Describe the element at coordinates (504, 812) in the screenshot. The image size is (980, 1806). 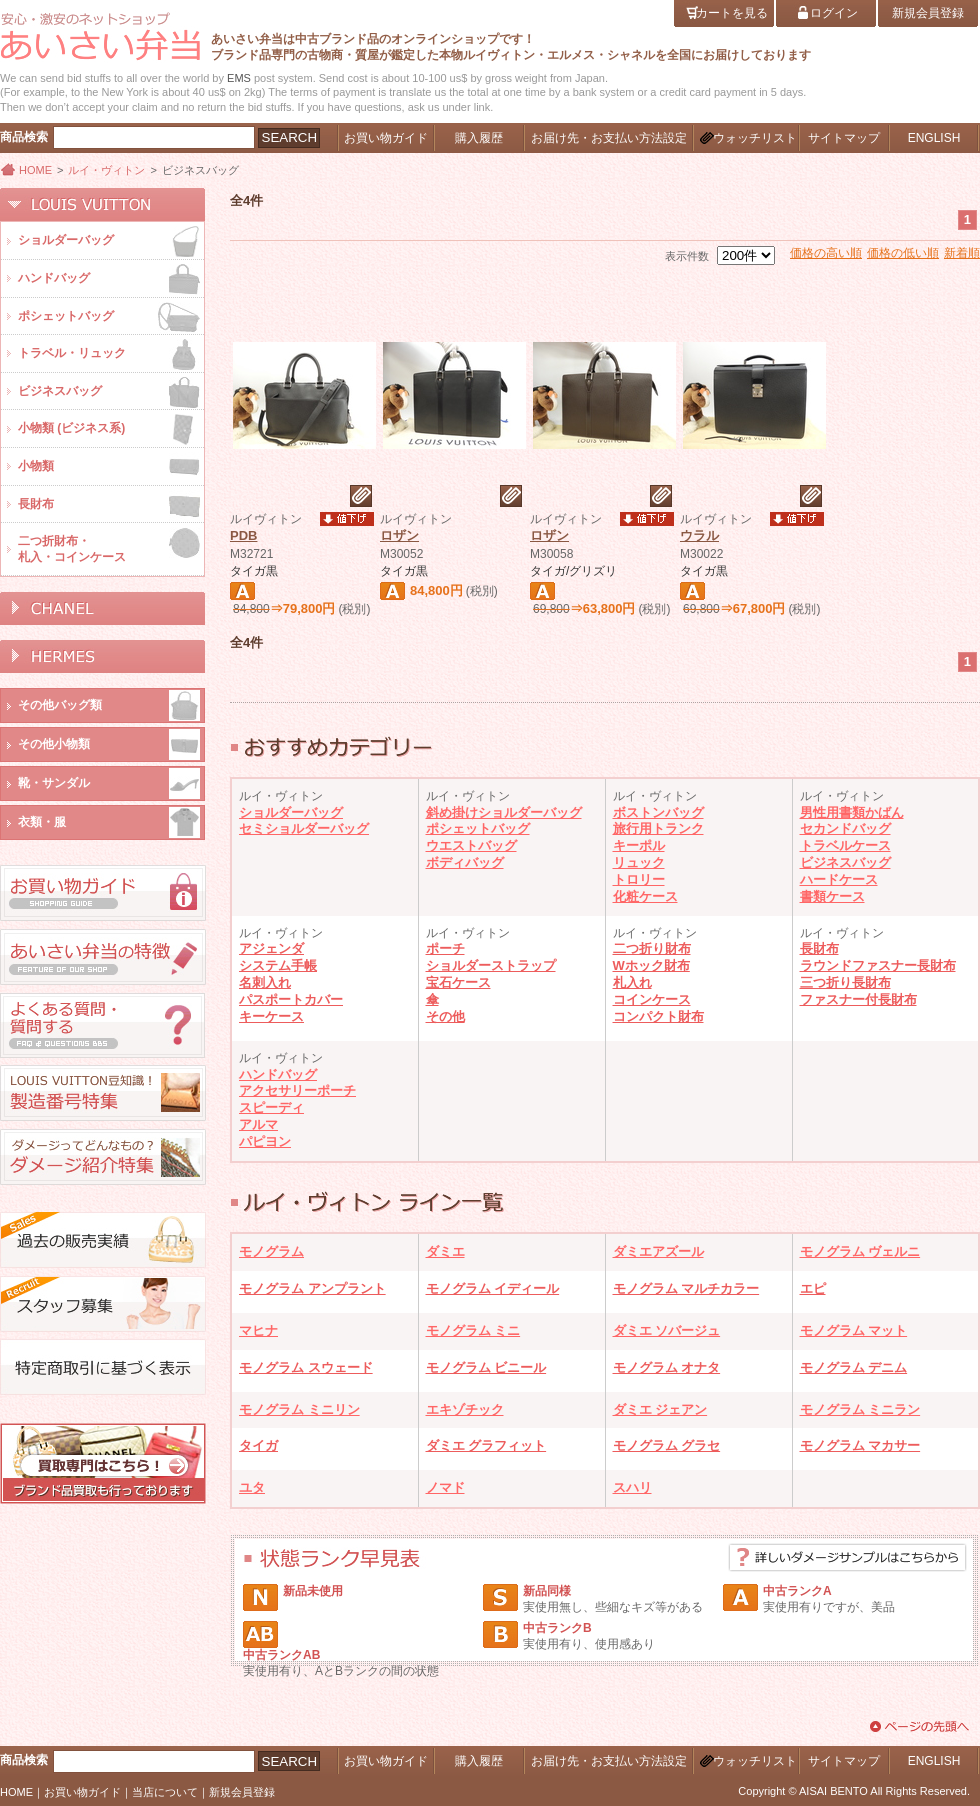
I see `斜め掛けショルダーバッグ` at that location.